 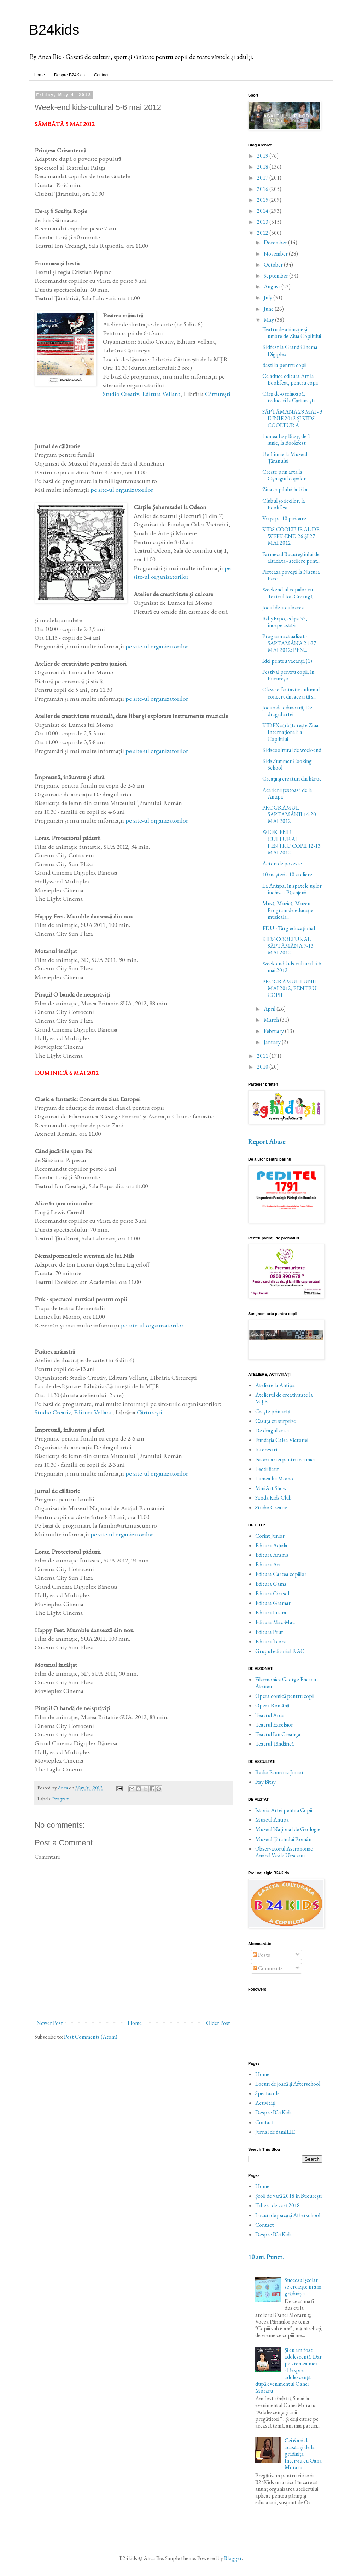 What do you see at coordinates (275, 2132) in the screenshot?
I see `Jurnal de famILIE` at bounding box center [275, 2132].